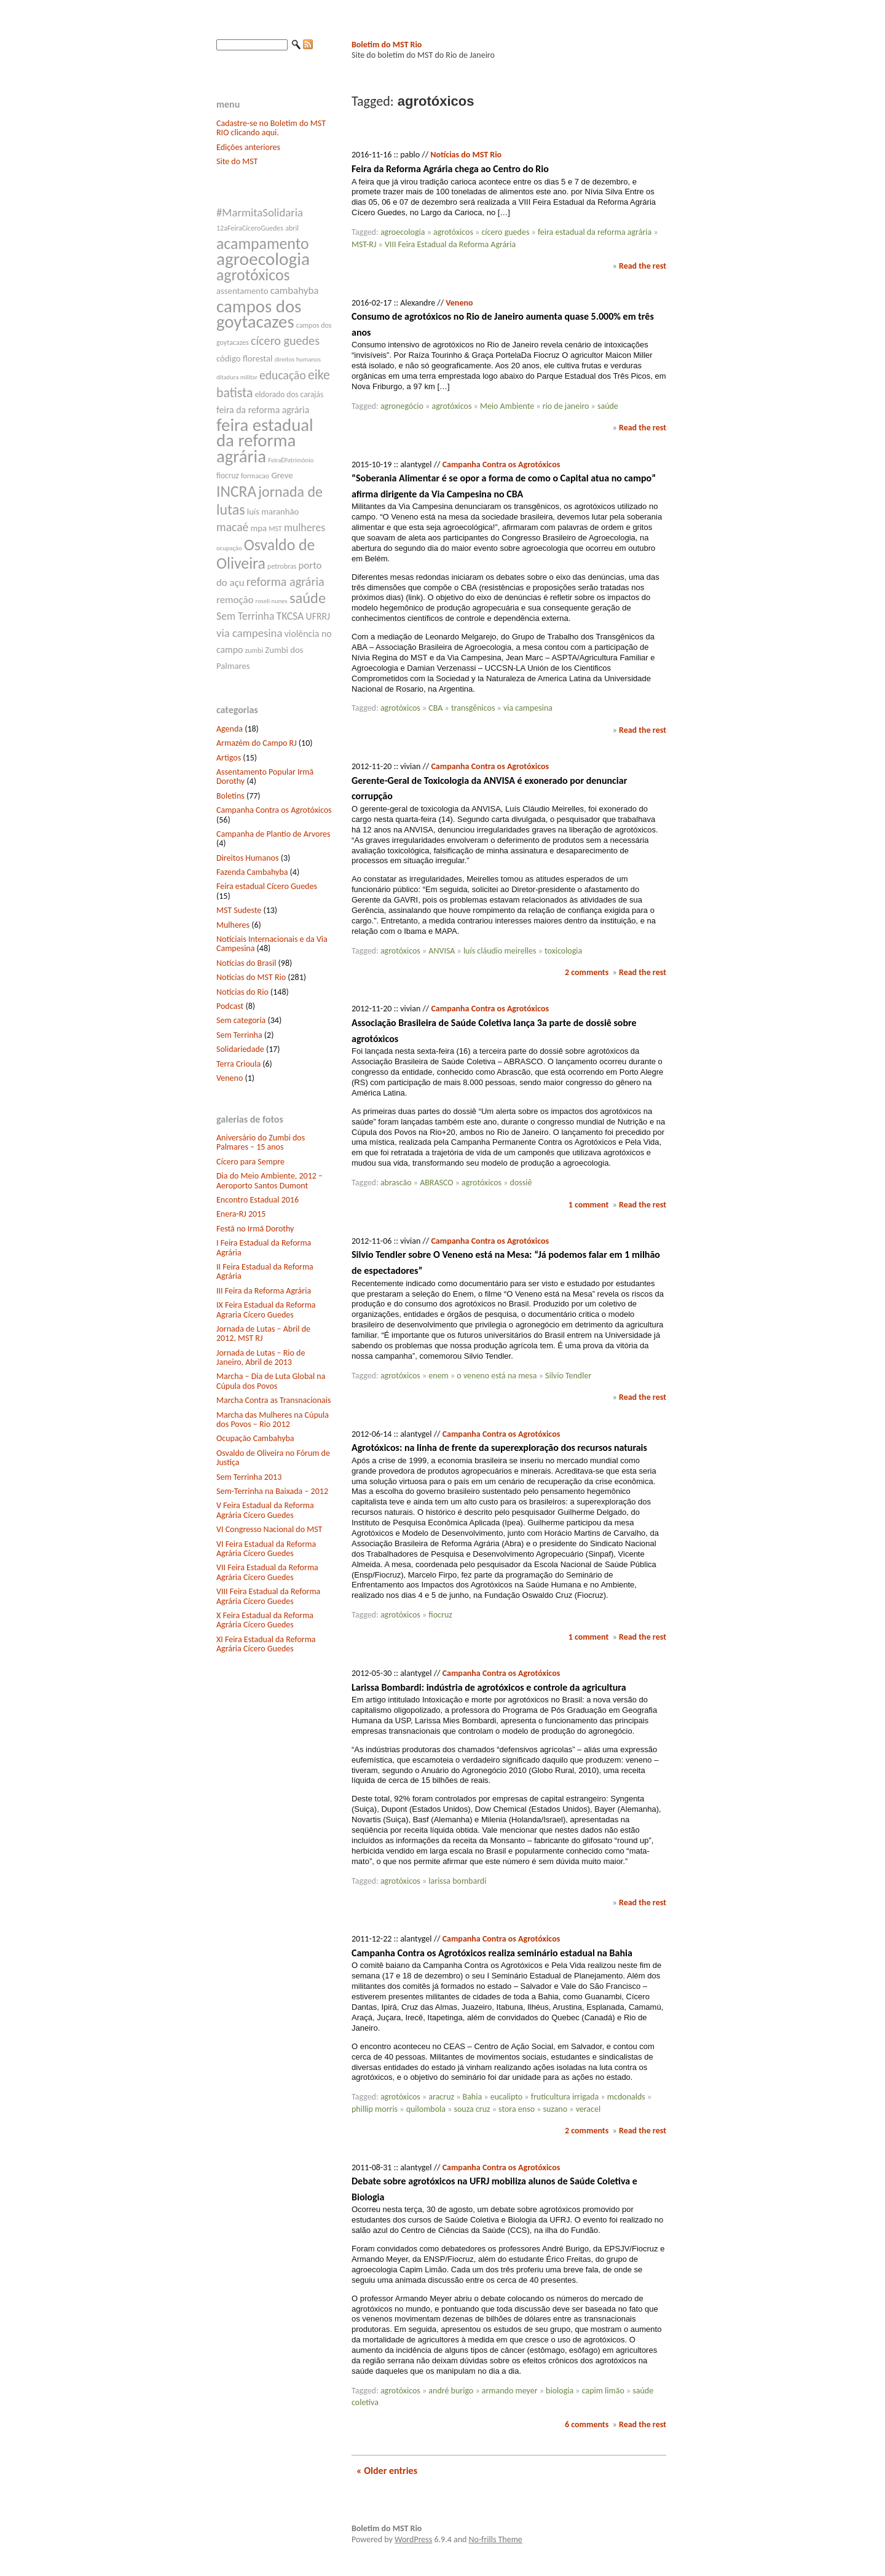  What do you see at coordinates (229, 729) in the screenshot?
I see `Agenda` at bounding box center [229, 729].